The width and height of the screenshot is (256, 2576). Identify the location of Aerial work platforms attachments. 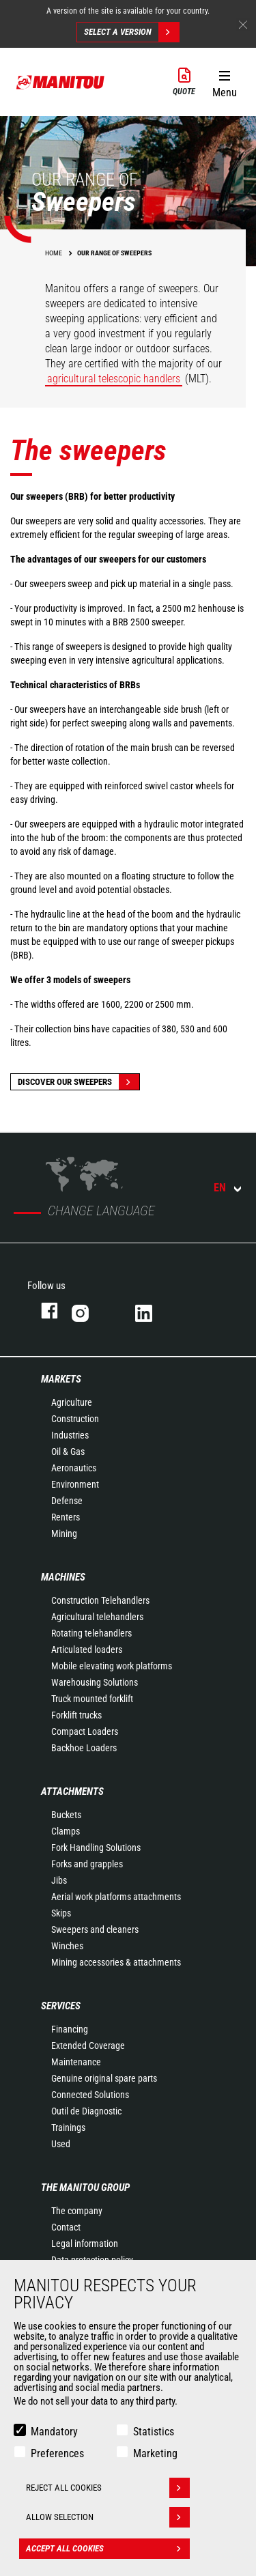
(116, 1896).